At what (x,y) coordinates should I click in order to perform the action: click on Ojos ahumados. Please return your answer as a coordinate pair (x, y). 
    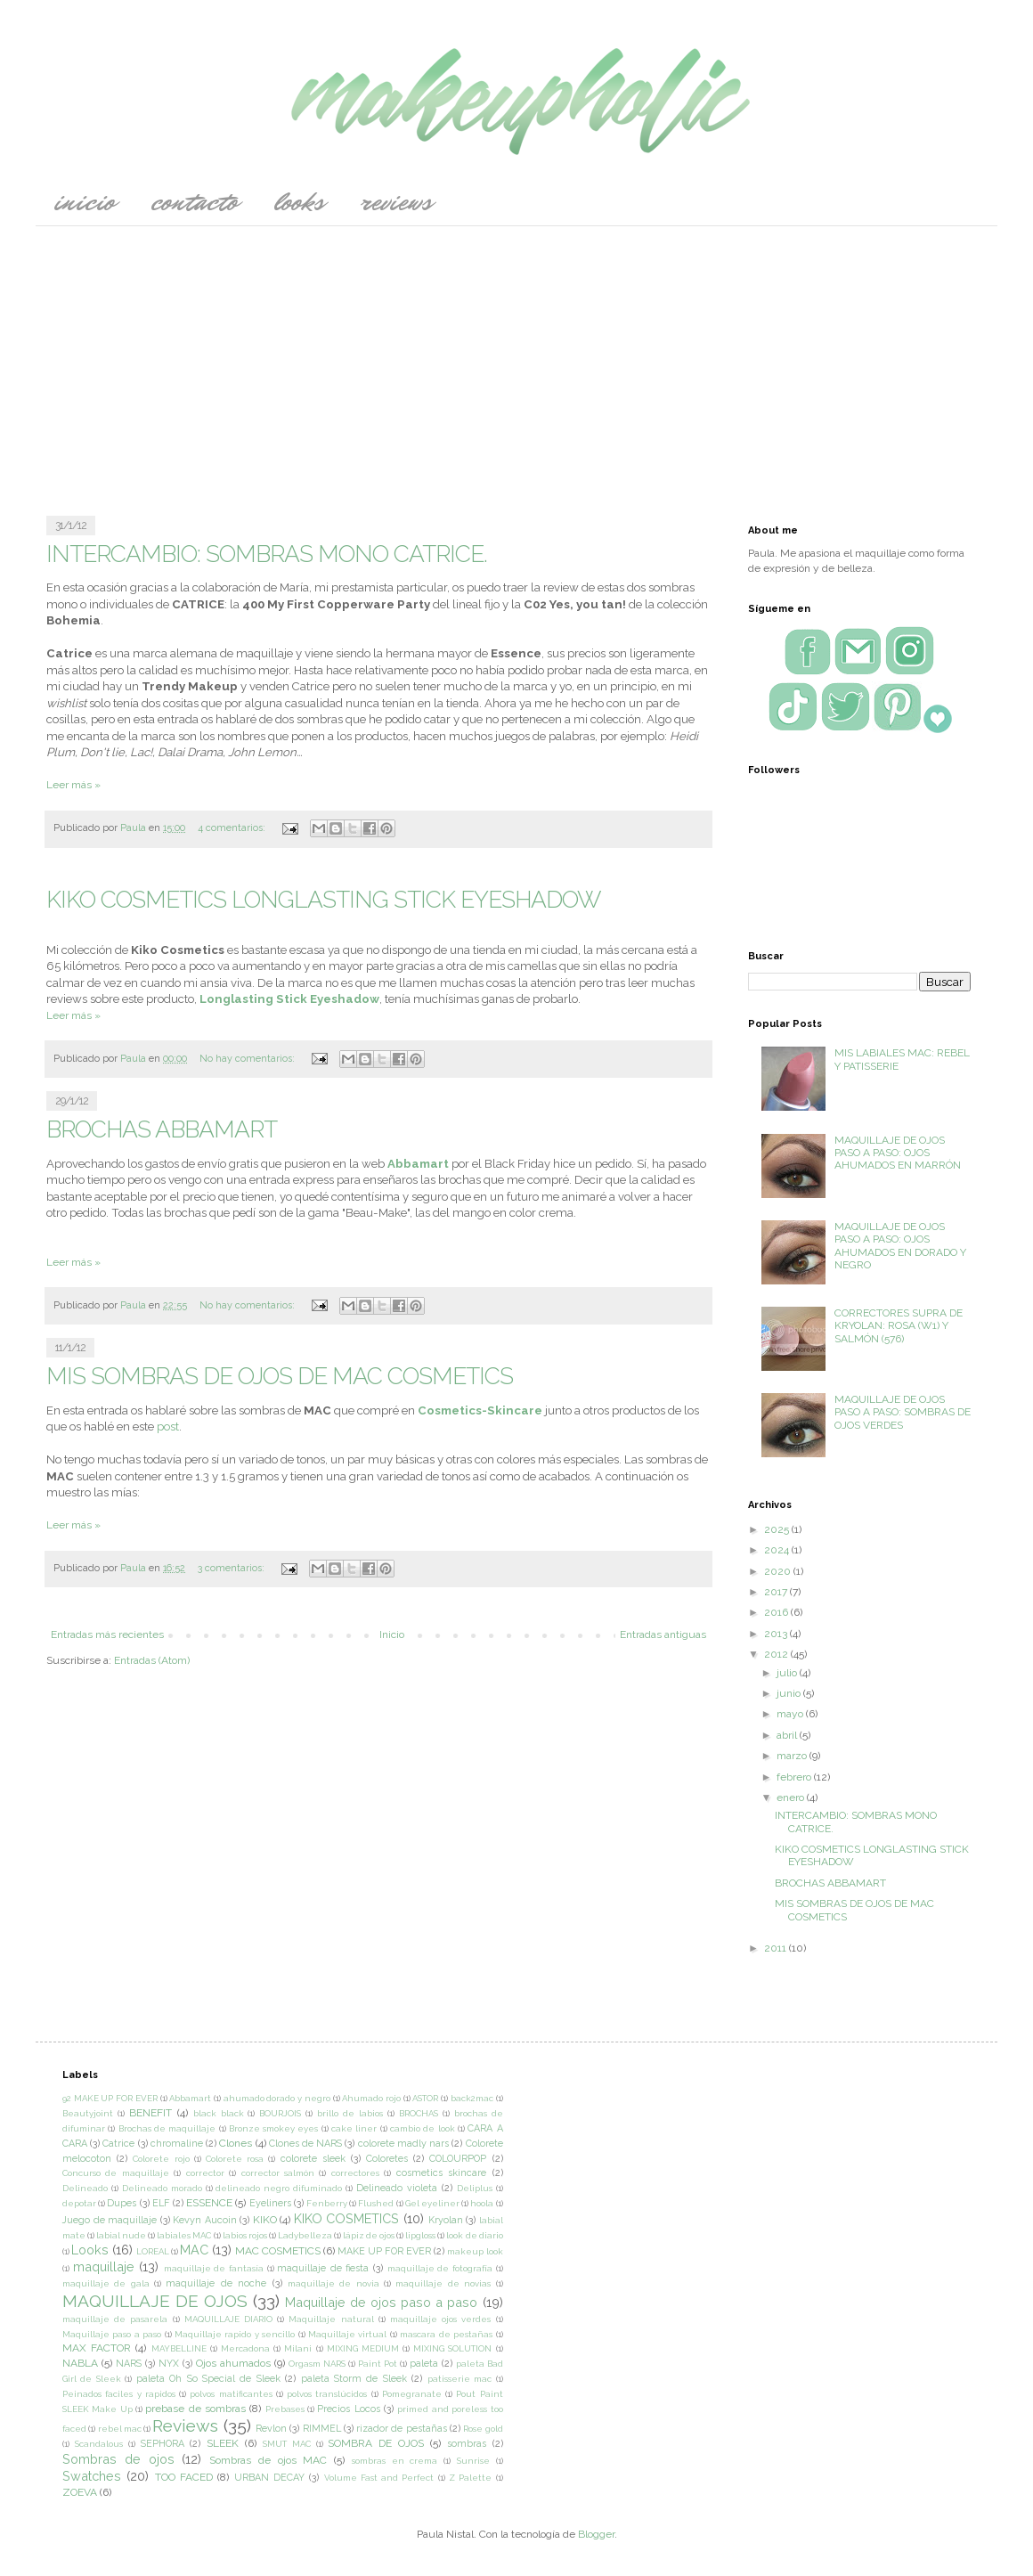
    Looking at the image, I should click on (233, 2363).